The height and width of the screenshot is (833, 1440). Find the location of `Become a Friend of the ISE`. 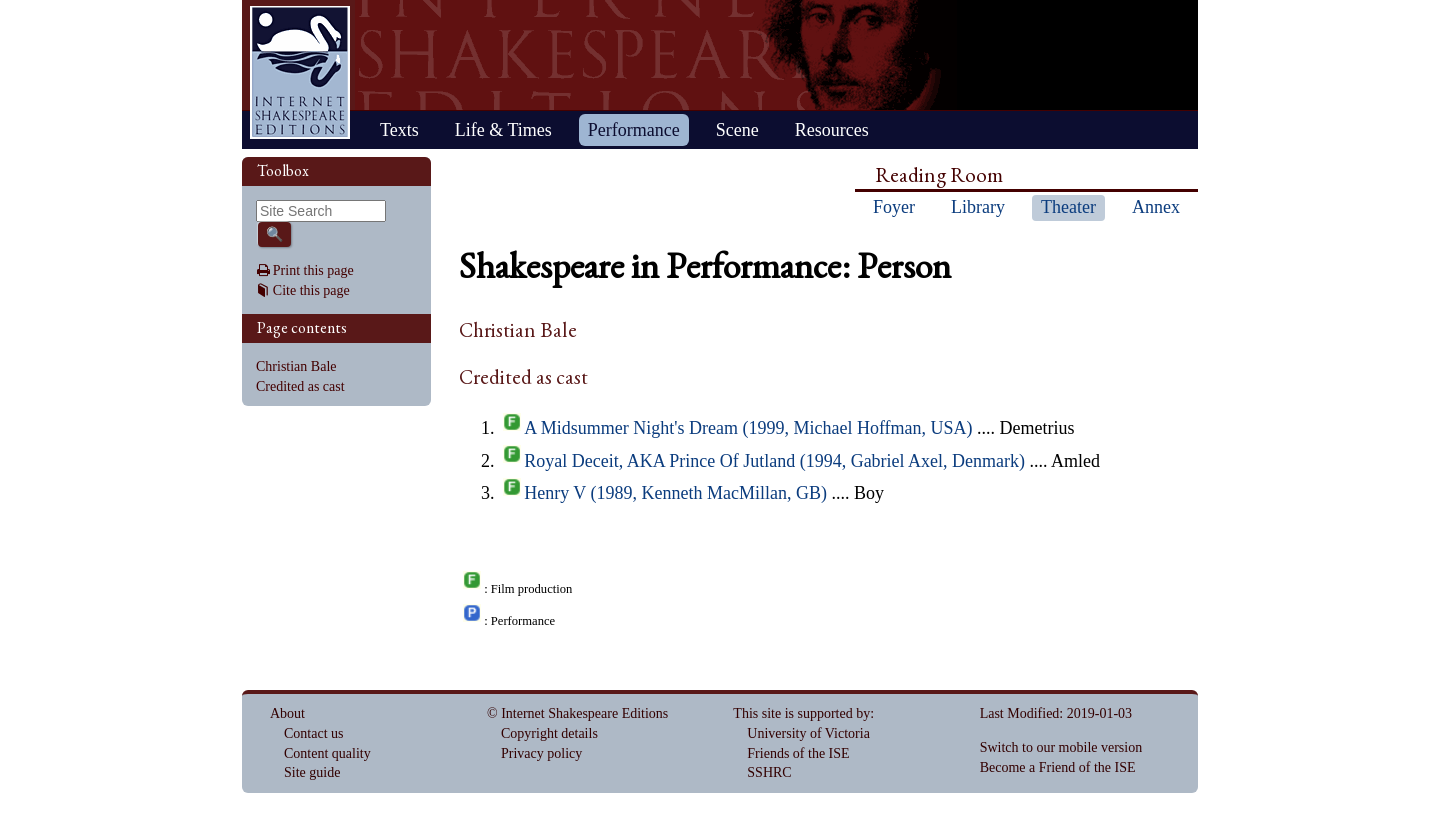

Become a Friend of the ISE is located at coordinates (1058, 767).